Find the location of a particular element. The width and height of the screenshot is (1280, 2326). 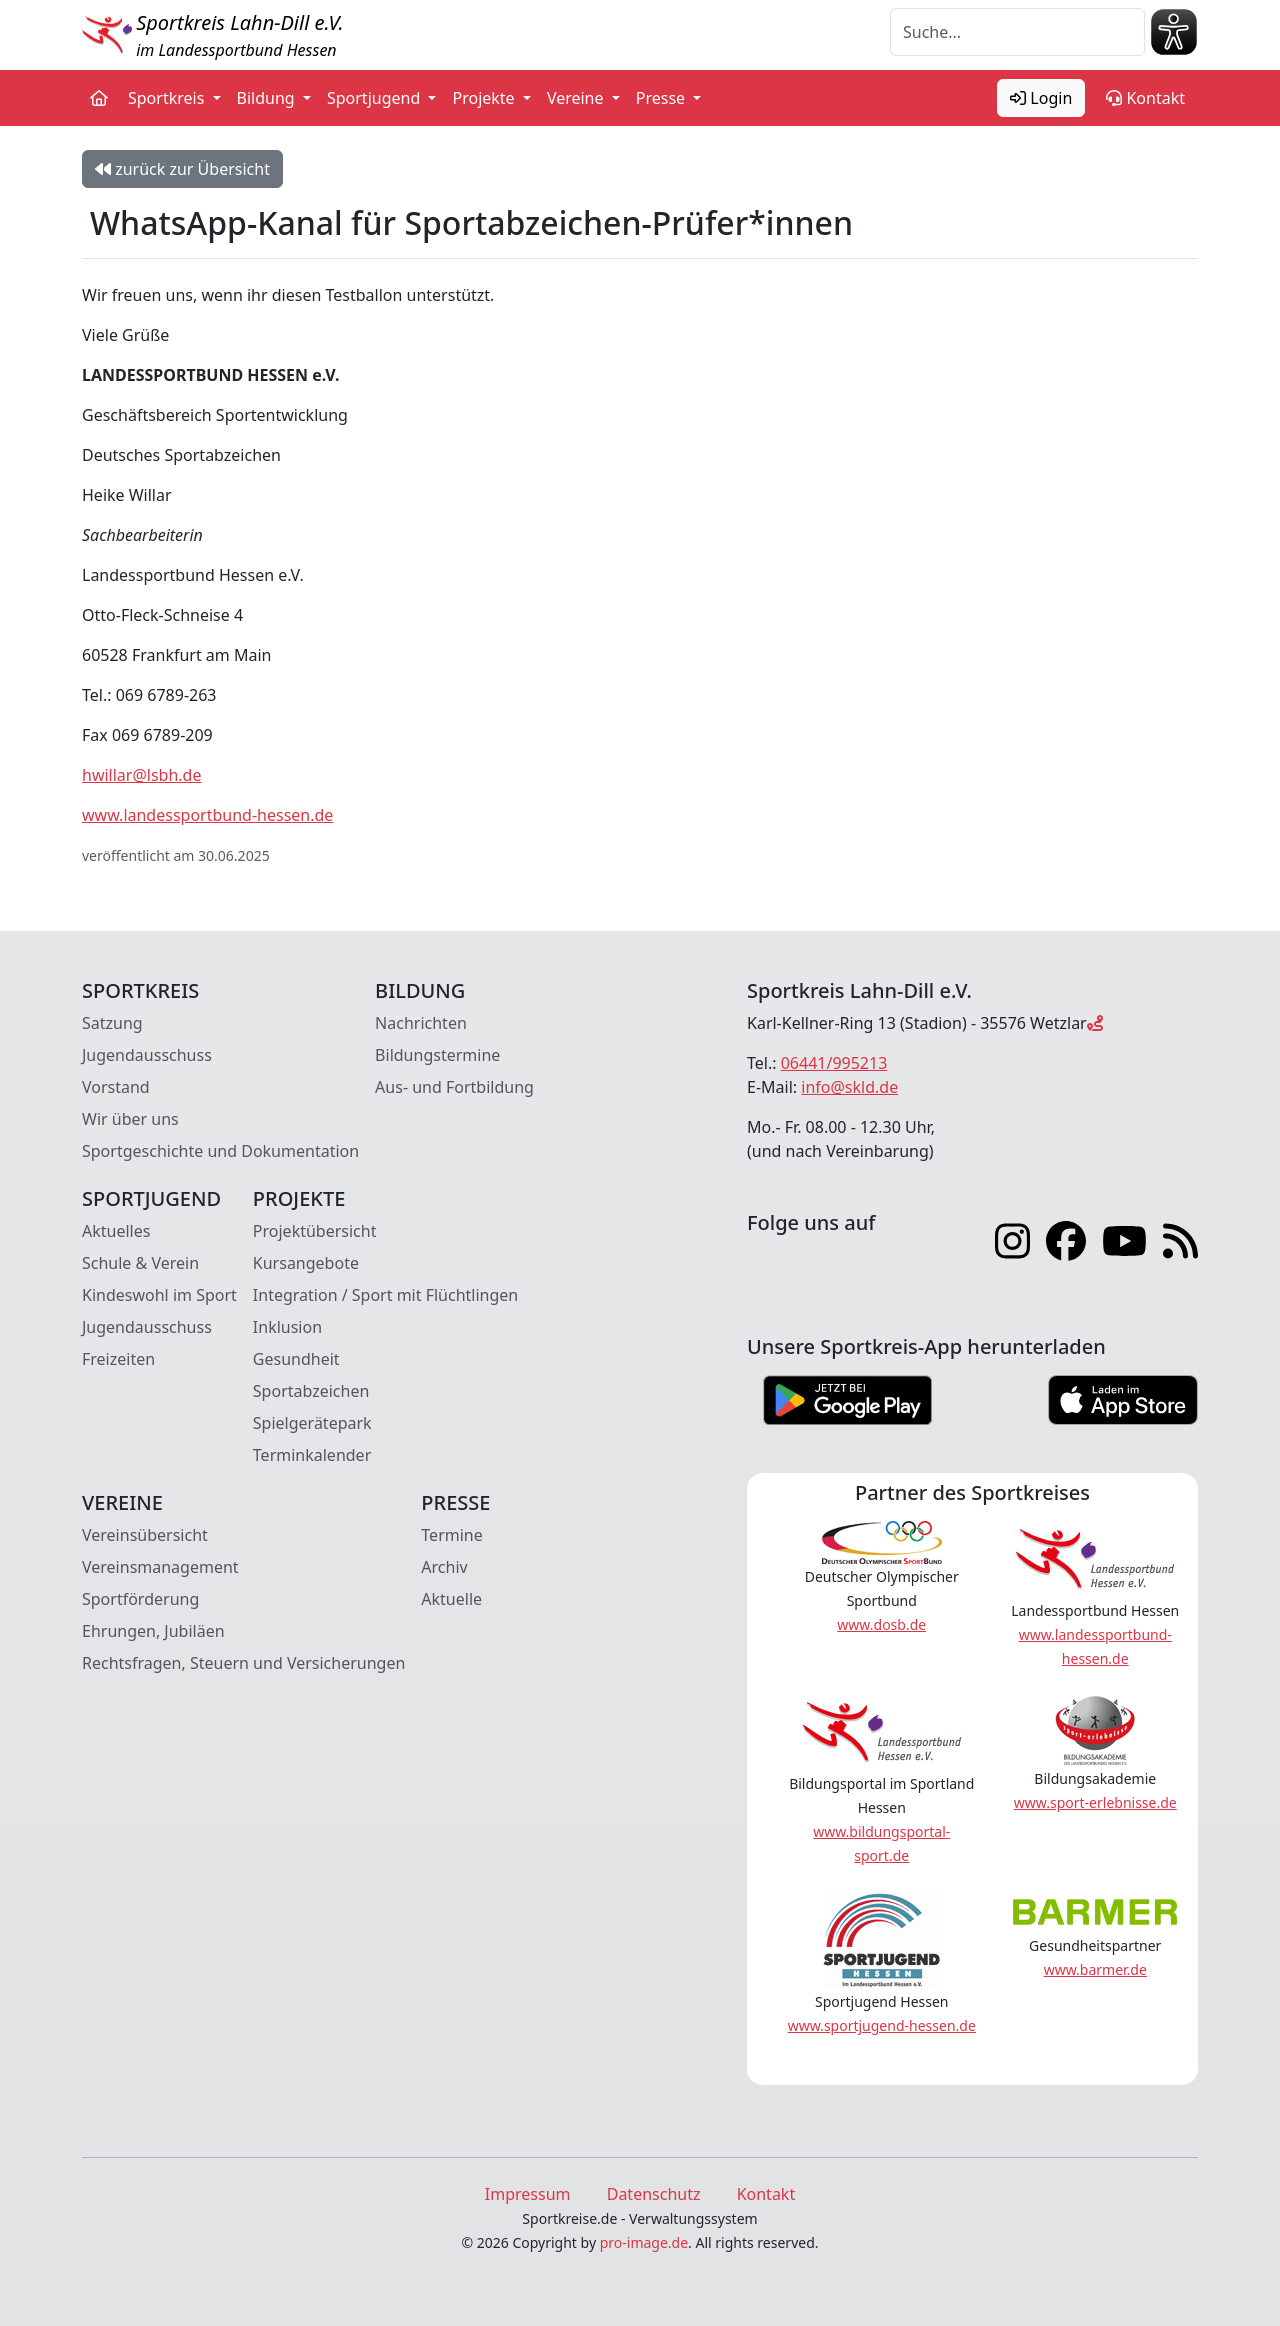

Gesundheit is located at coordinates (296, 1359).